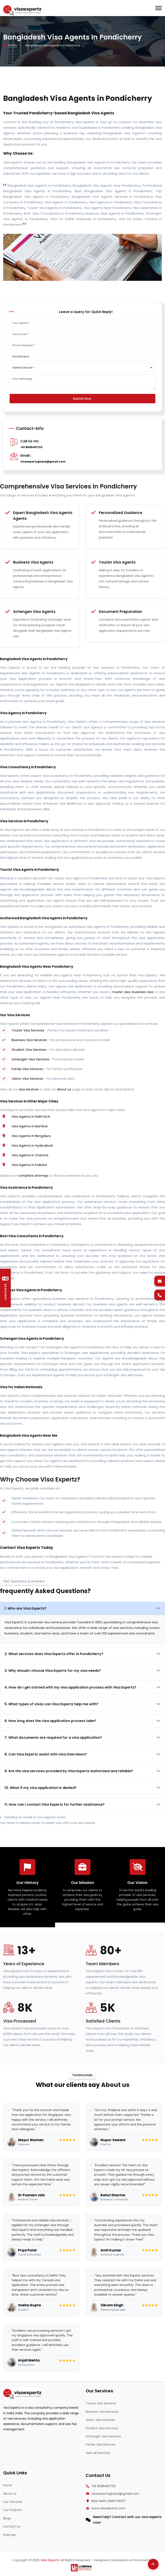 The width and height of the screenshot is (165, 2576). What do you see at coordinates (53, 1653) in the screenshot?
I see `2. What services does Visa Expertz offer in Pondicherry?` at bounding box center [53, 1653].